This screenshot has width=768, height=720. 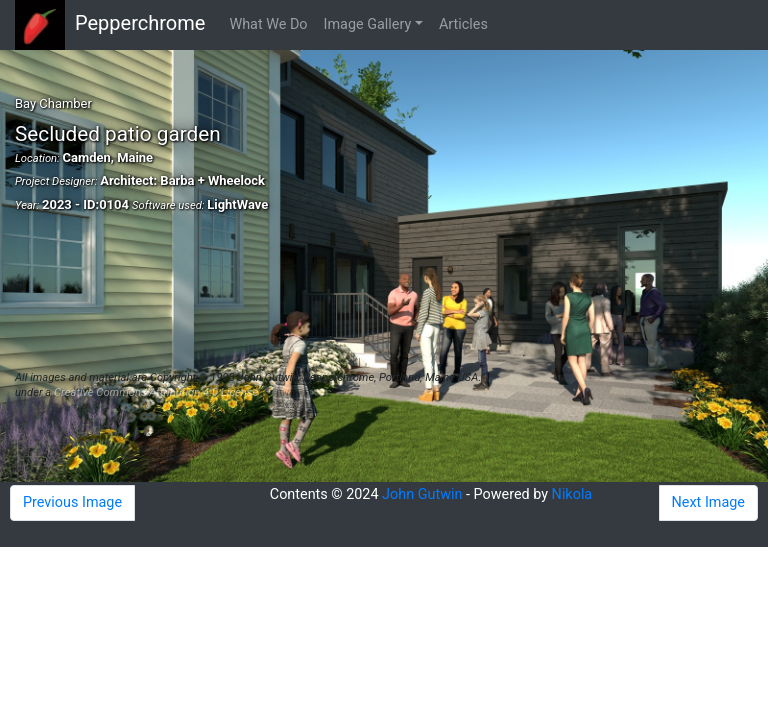 What do you see at coordinates (368, 24) in the screenshot?
I see `Image Gallery` at bounding box center [368, 24].